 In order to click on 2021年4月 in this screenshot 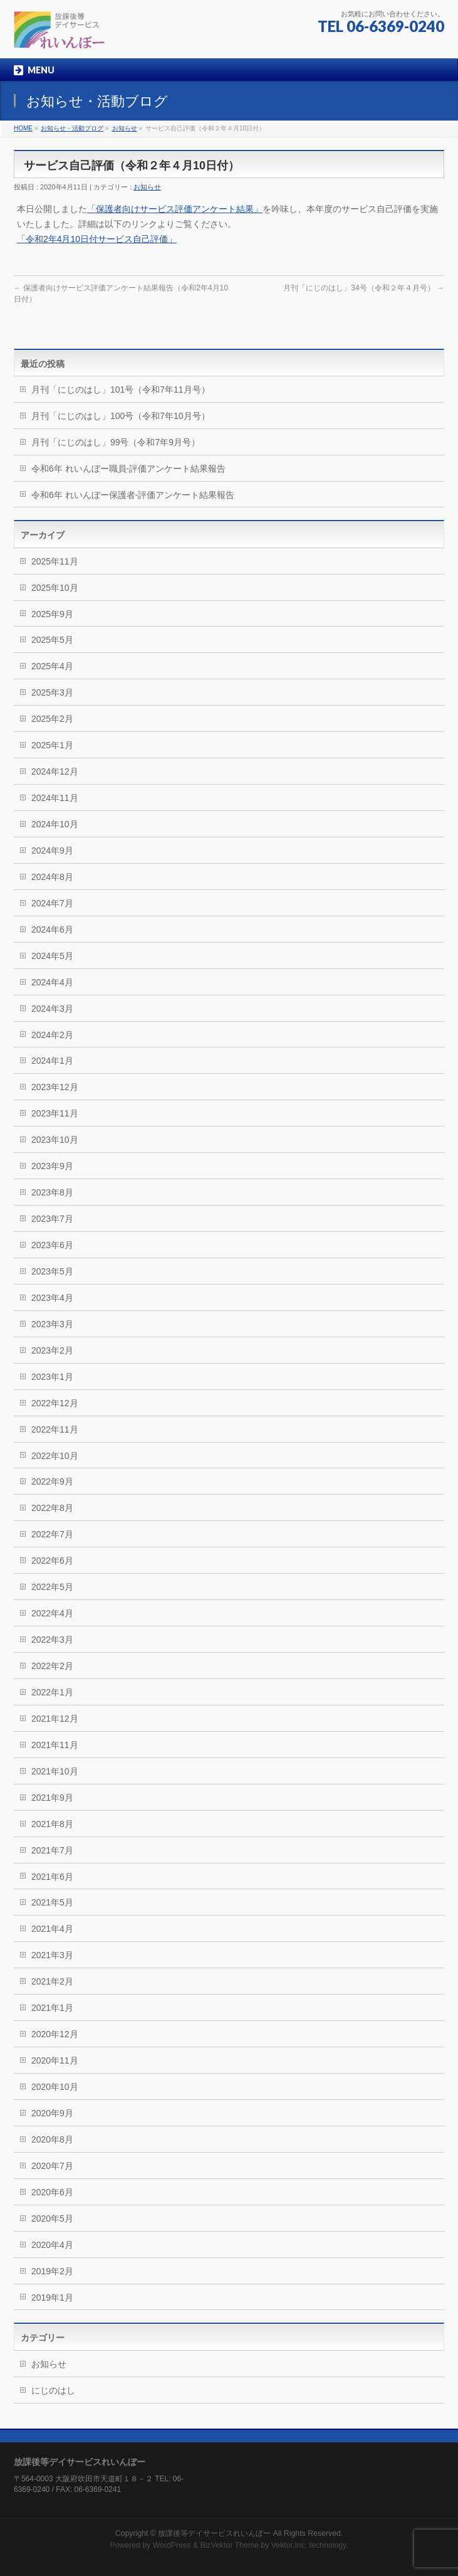, I will do `click(52, 1929)`.